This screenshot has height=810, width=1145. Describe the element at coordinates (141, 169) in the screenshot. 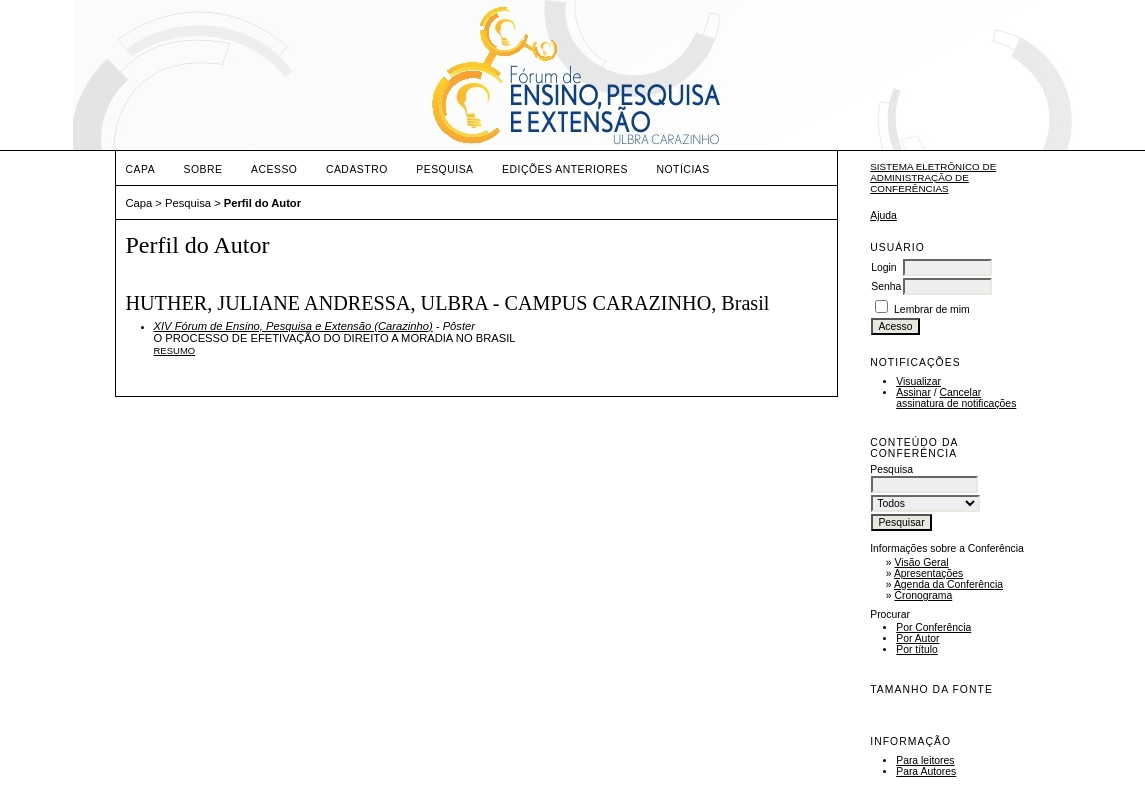

I see `Capa` at that location.